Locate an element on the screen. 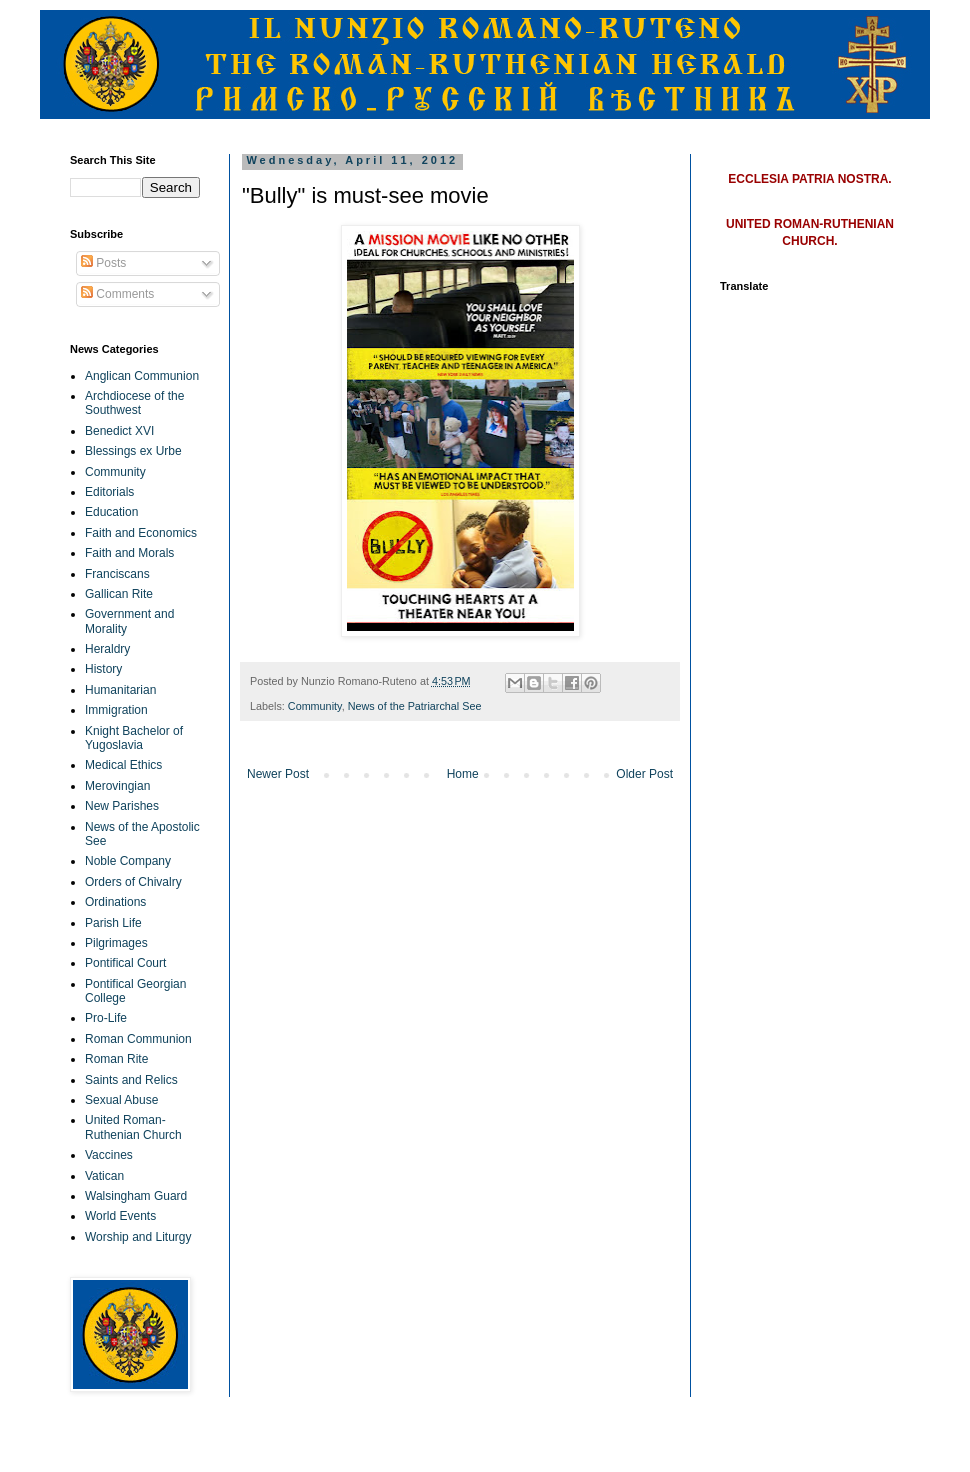  Orders of Chivalry is located at coordinates (133, 882).